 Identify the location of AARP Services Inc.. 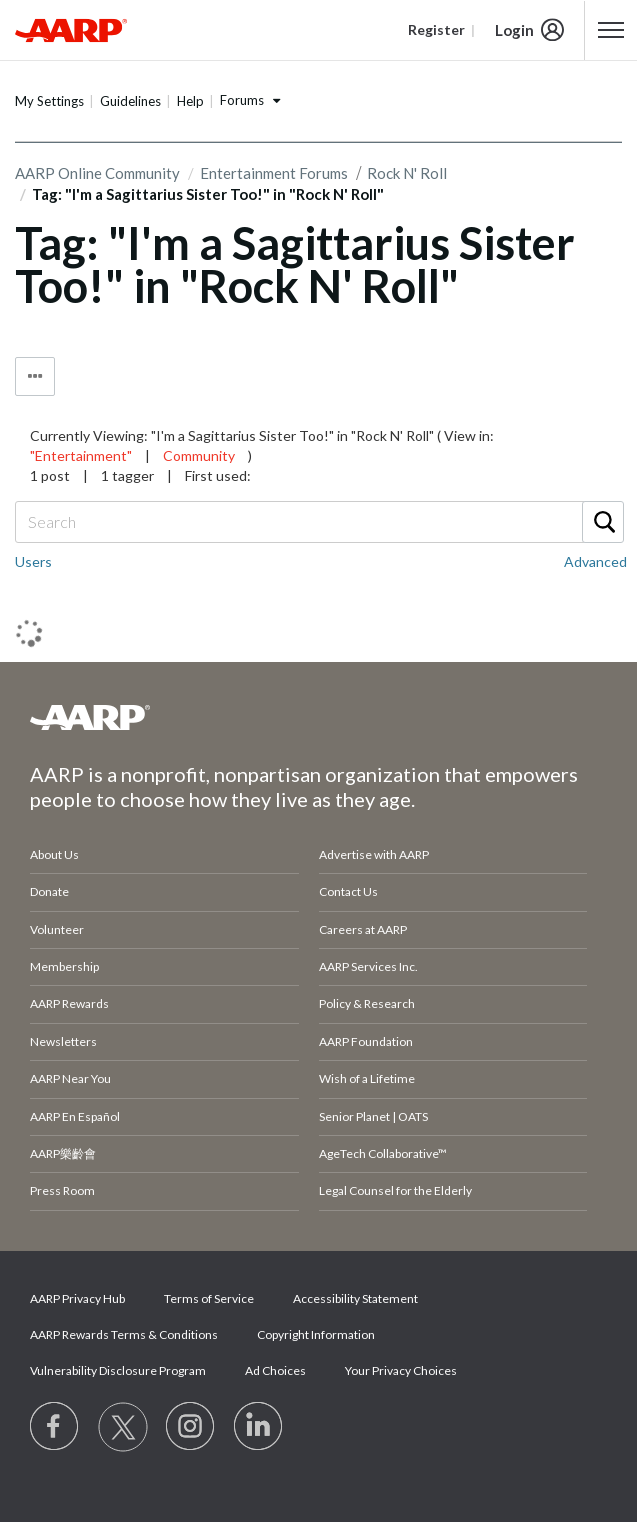
(368, 966).